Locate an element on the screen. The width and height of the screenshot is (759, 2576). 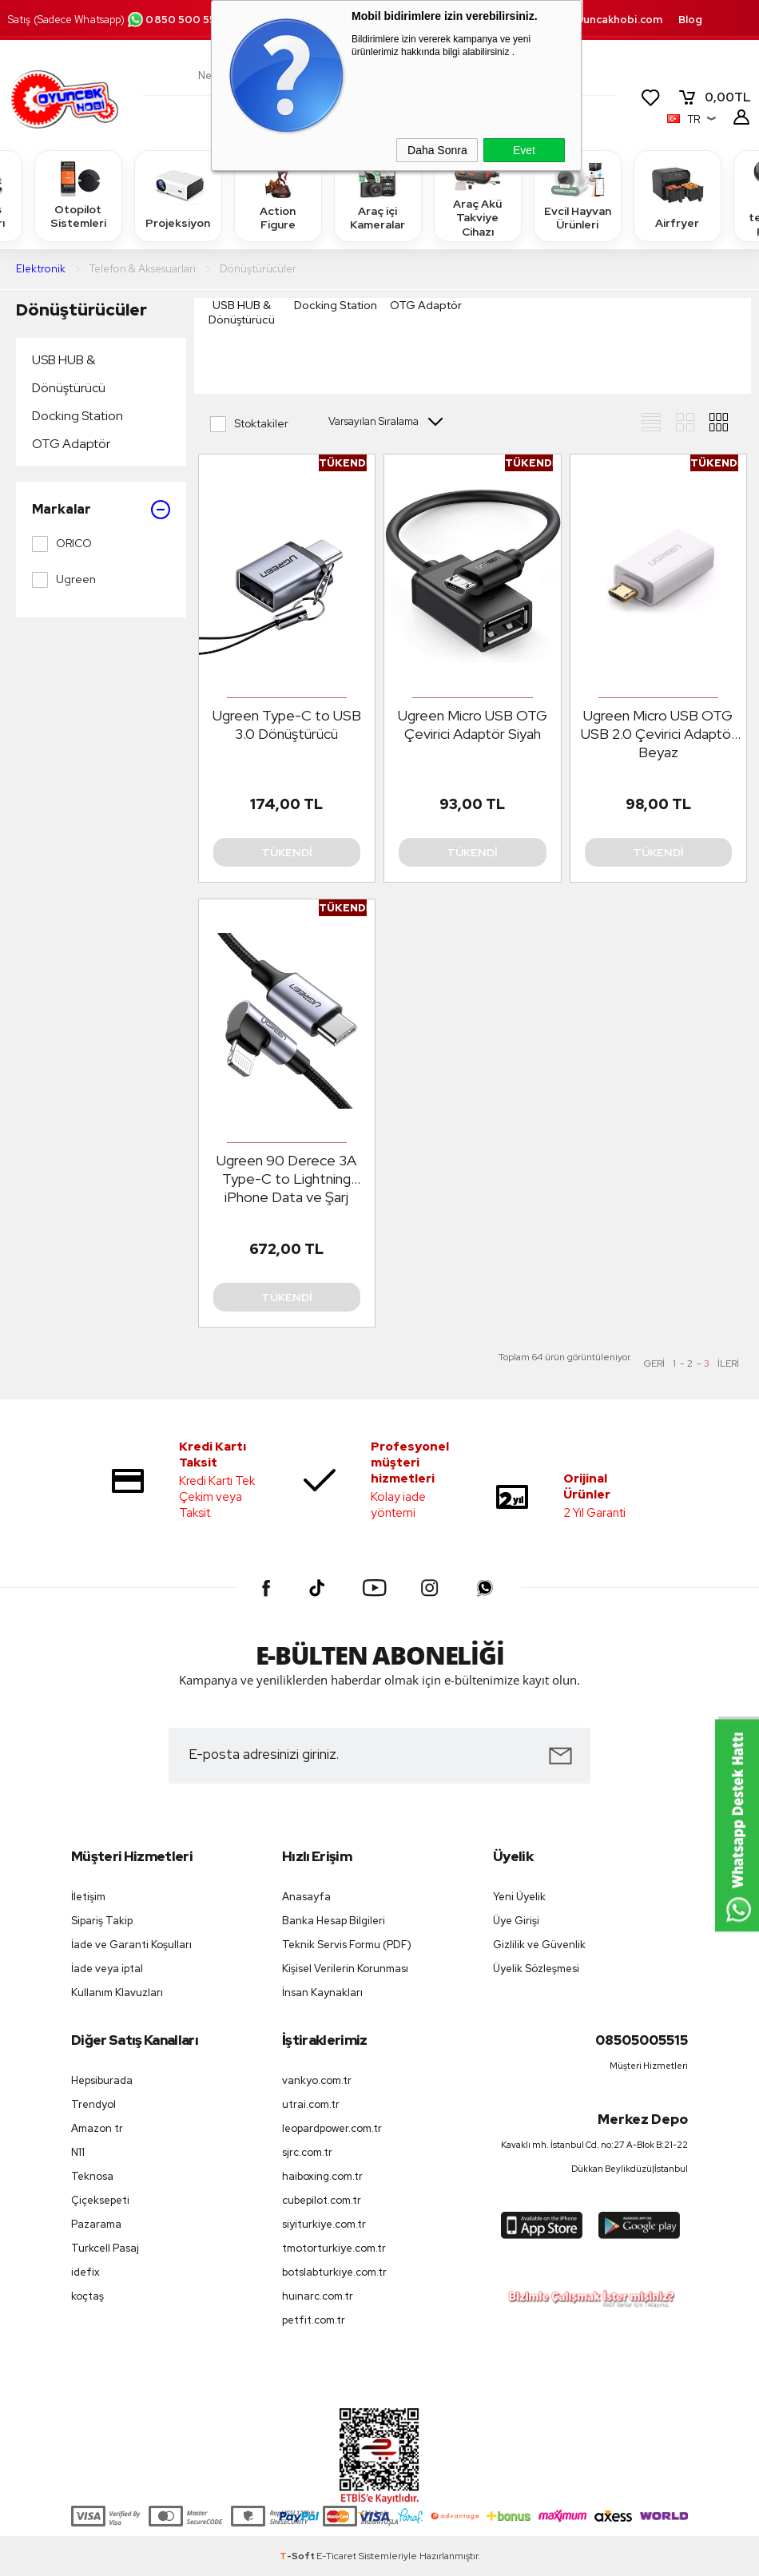
Hepsiburada is located at coordinates (102, 2080).